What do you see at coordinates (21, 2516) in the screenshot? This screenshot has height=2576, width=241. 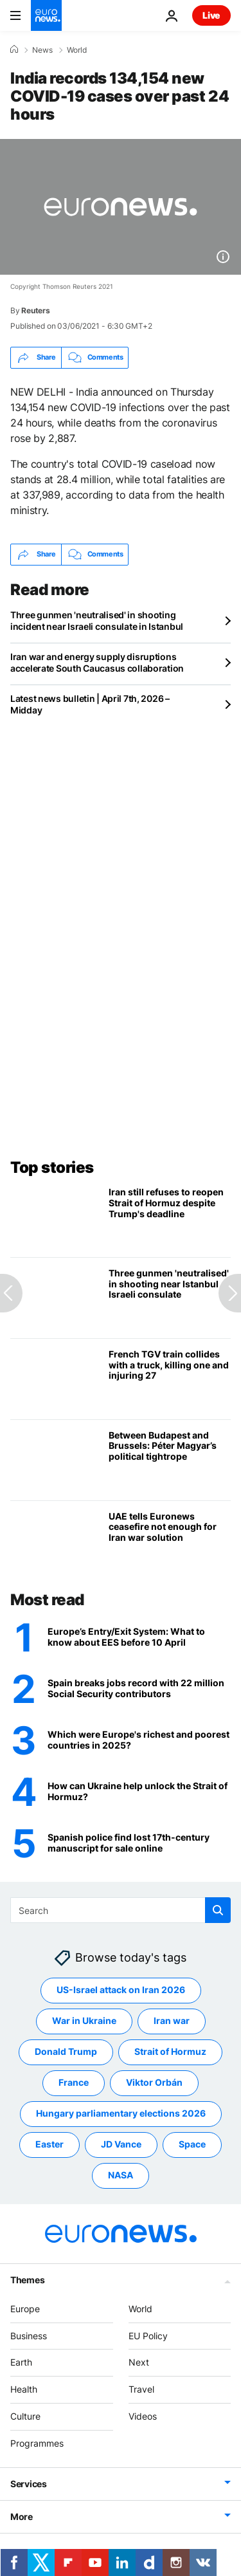 I see `More` at bounding box center [21, 2516].